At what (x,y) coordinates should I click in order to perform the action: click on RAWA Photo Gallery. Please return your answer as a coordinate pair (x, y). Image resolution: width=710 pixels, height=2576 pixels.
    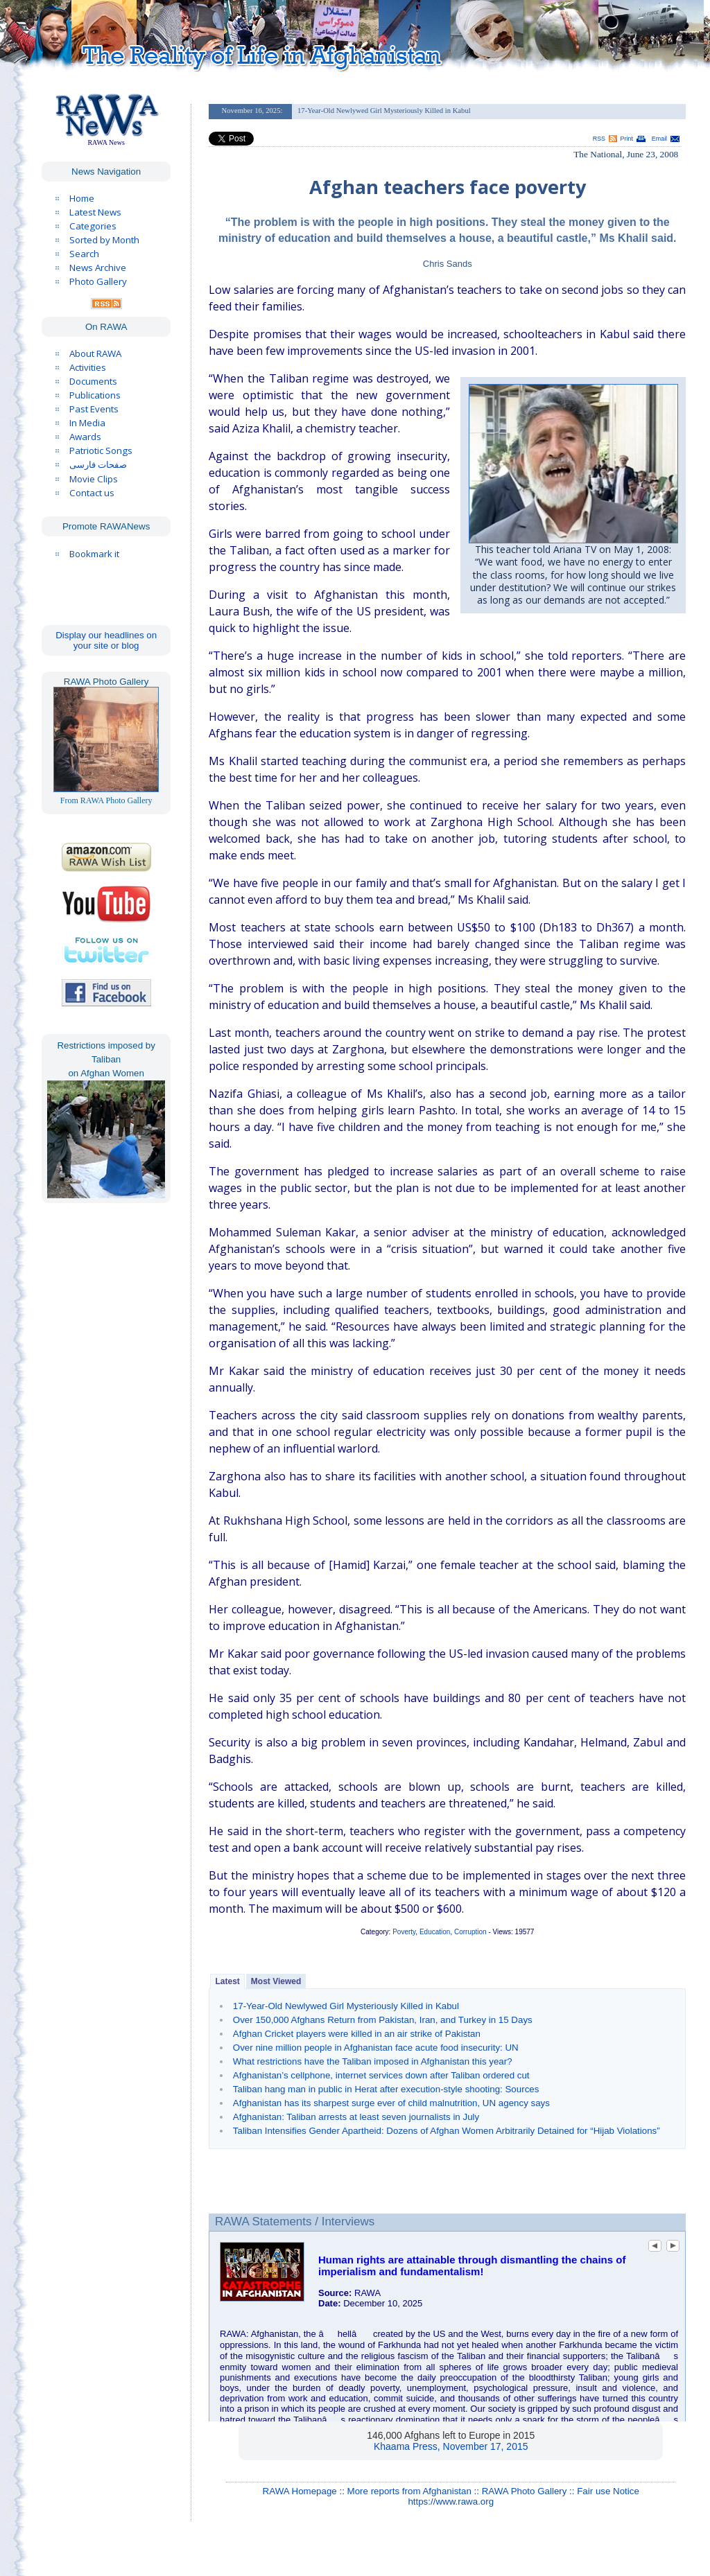
    Looking at the image, I should click on (524, 2491).